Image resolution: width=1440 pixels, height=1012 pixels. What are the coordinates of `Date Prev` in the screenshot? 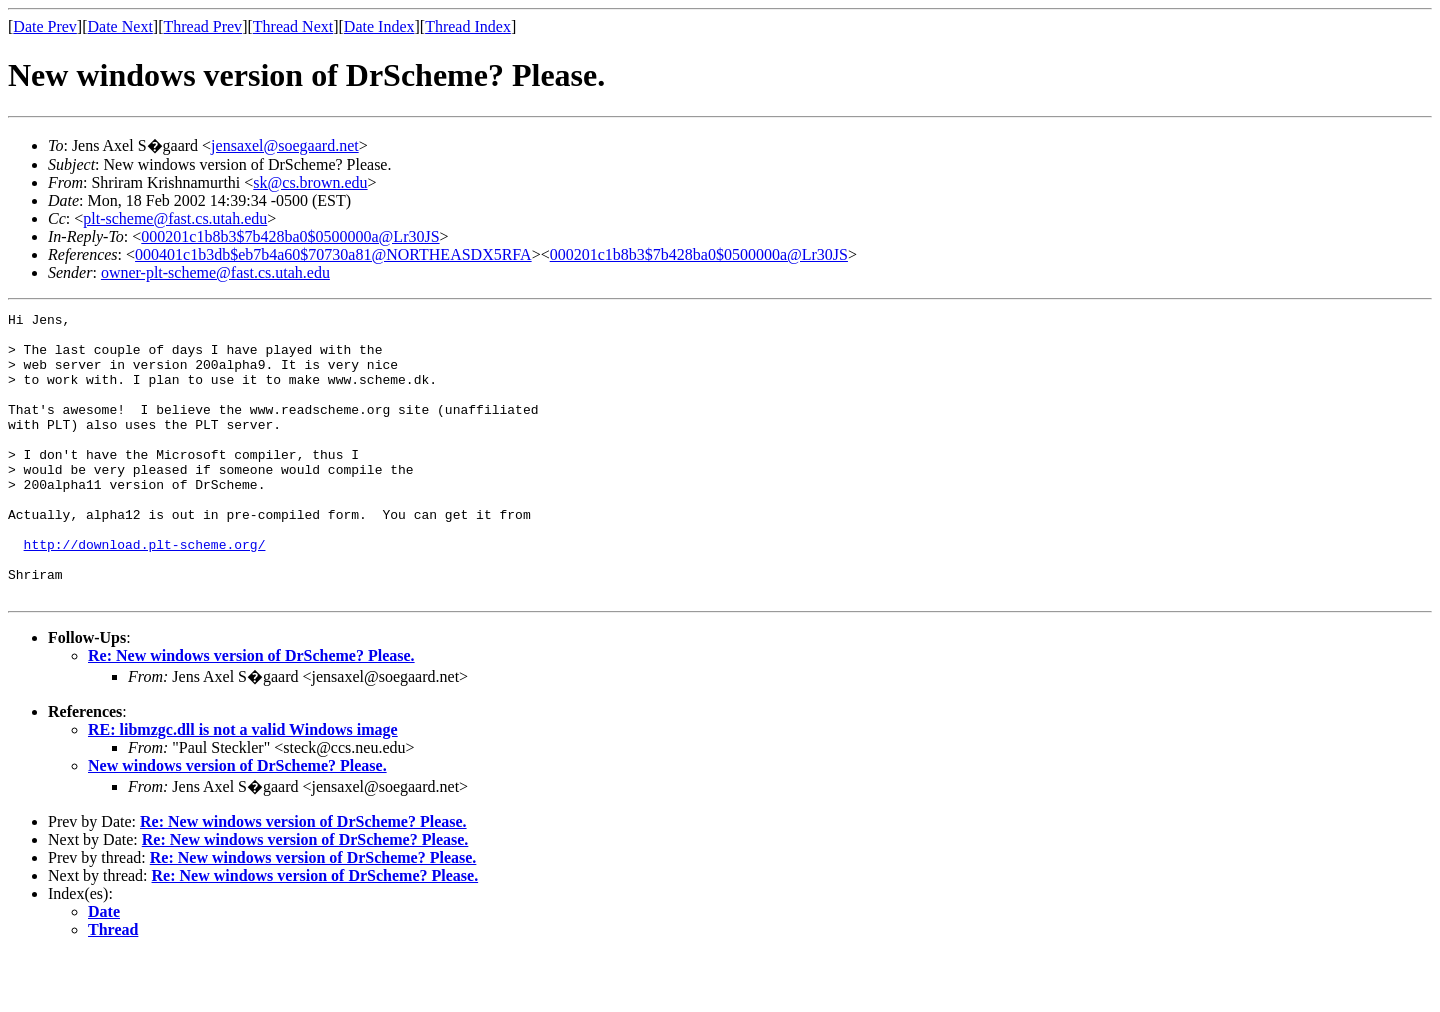 It's located at (45, 26).